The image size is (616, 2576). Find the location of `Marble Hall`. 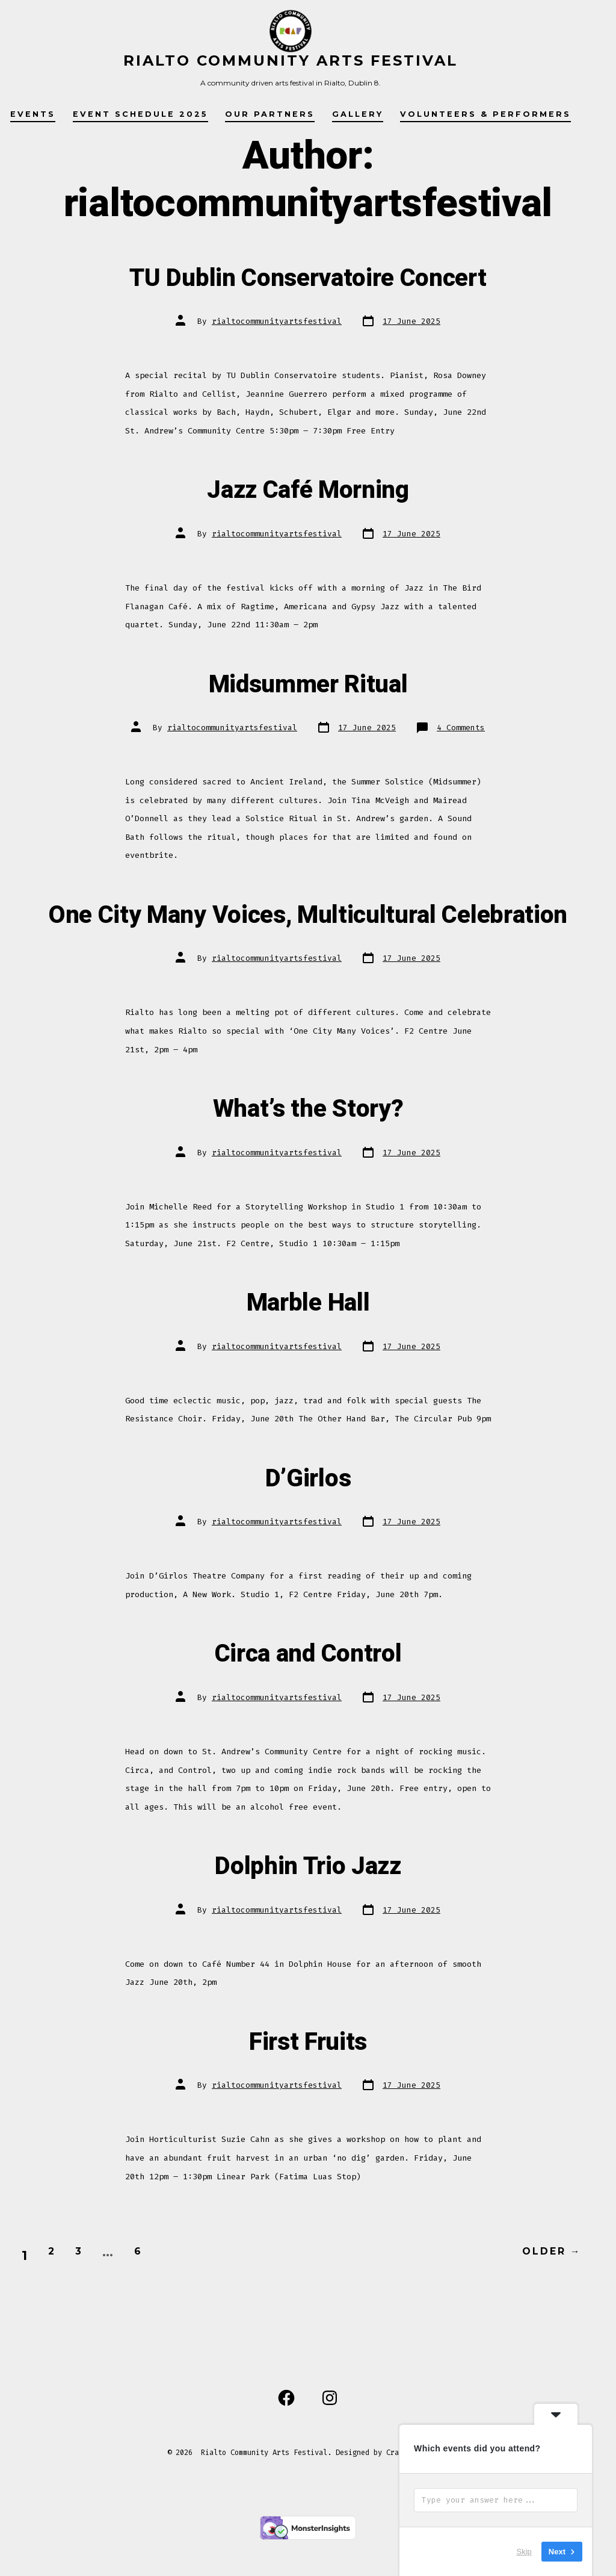

Marble Hall is located at coordinates (308, 1337).